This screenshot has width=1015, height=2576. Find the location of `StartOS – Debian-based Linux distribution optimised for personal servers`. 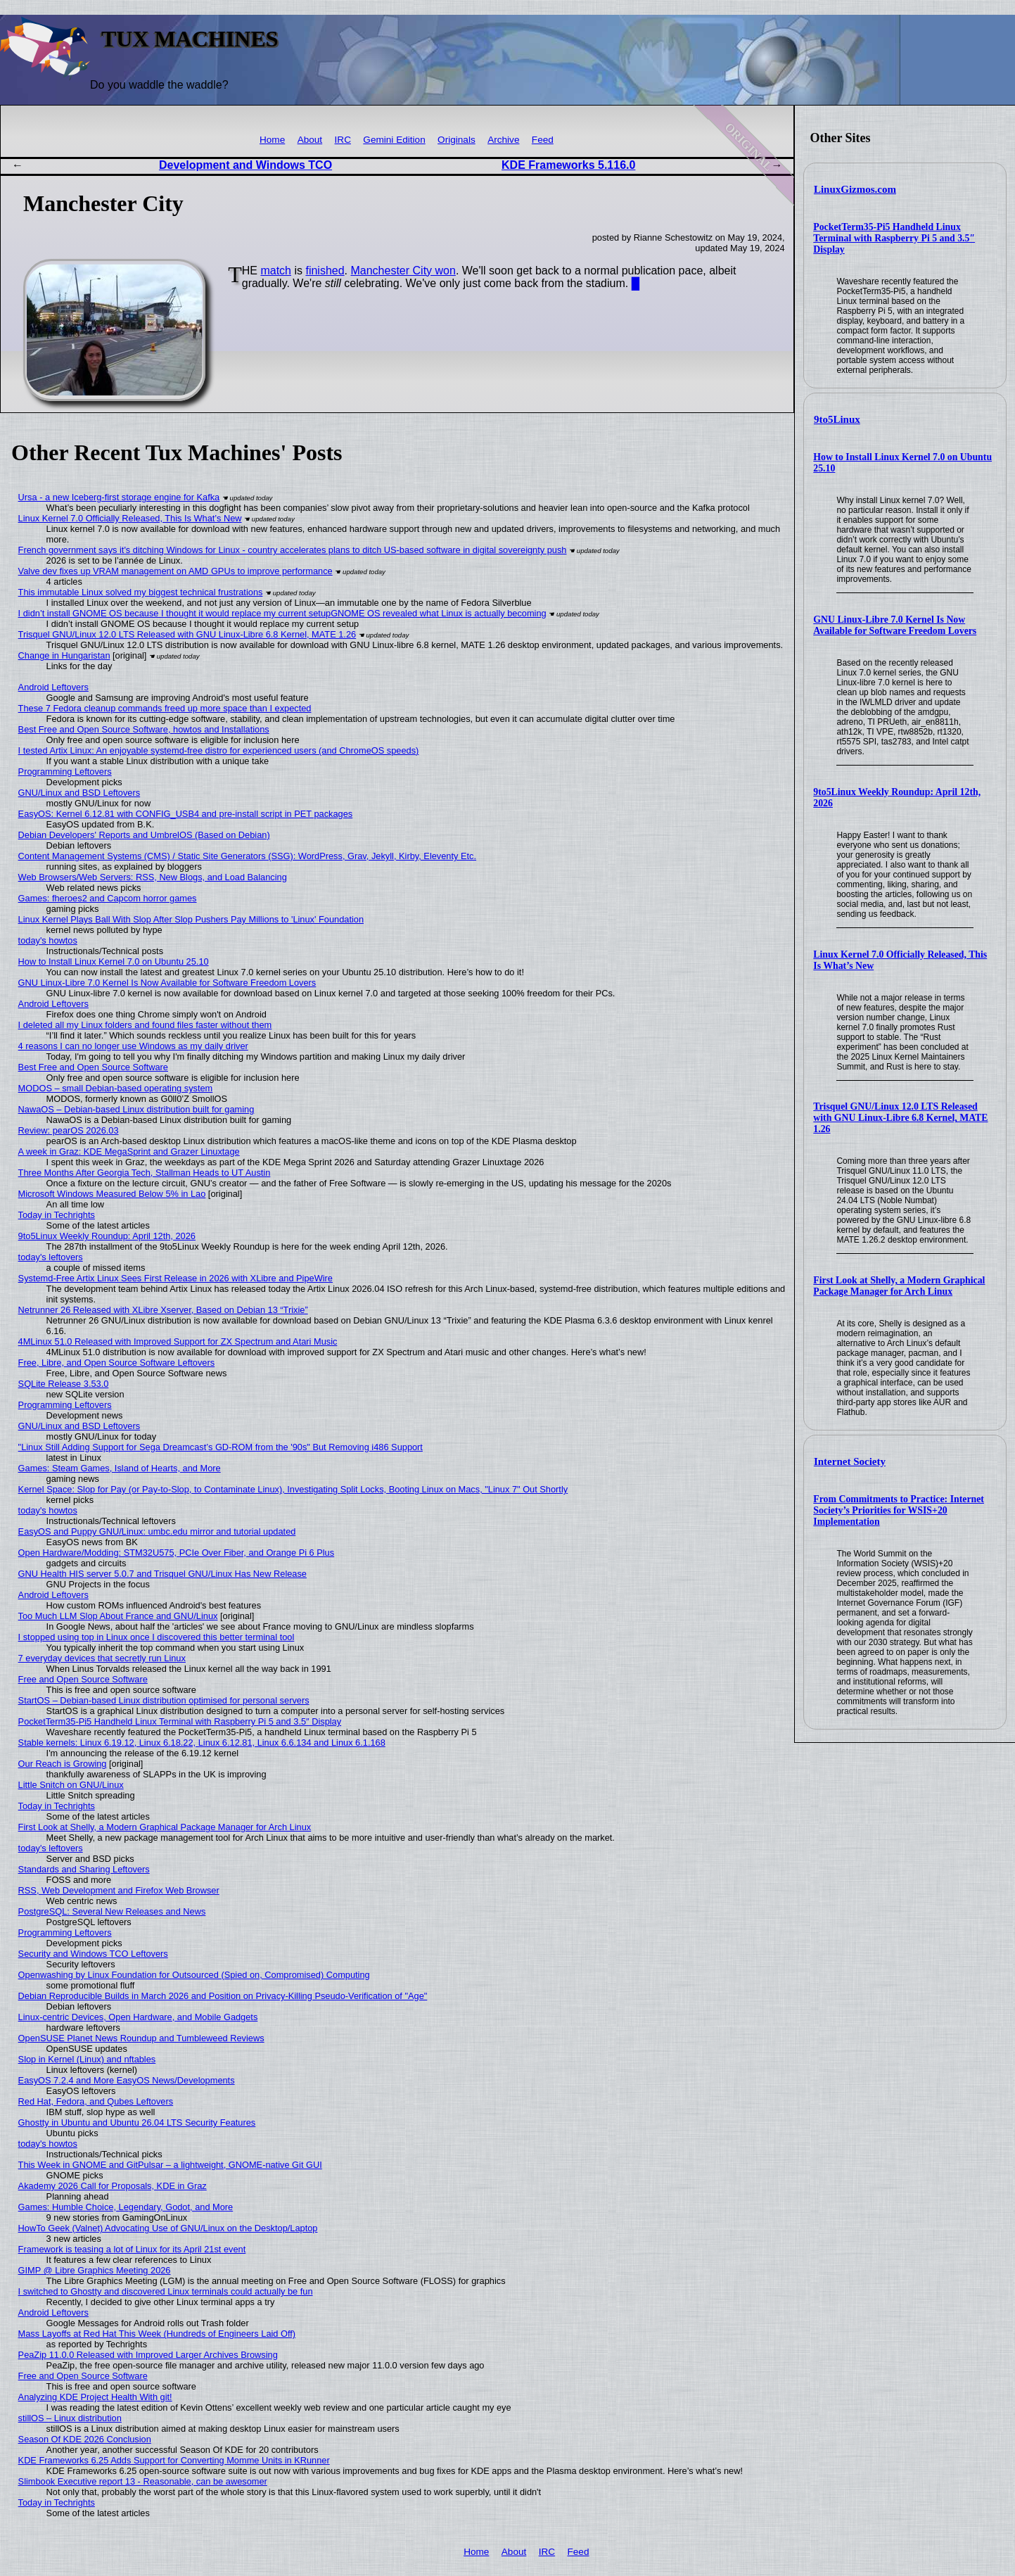

StartOS – Debian-based Linux distribution optimised for personal servers is located at coordinates (163, 1700).